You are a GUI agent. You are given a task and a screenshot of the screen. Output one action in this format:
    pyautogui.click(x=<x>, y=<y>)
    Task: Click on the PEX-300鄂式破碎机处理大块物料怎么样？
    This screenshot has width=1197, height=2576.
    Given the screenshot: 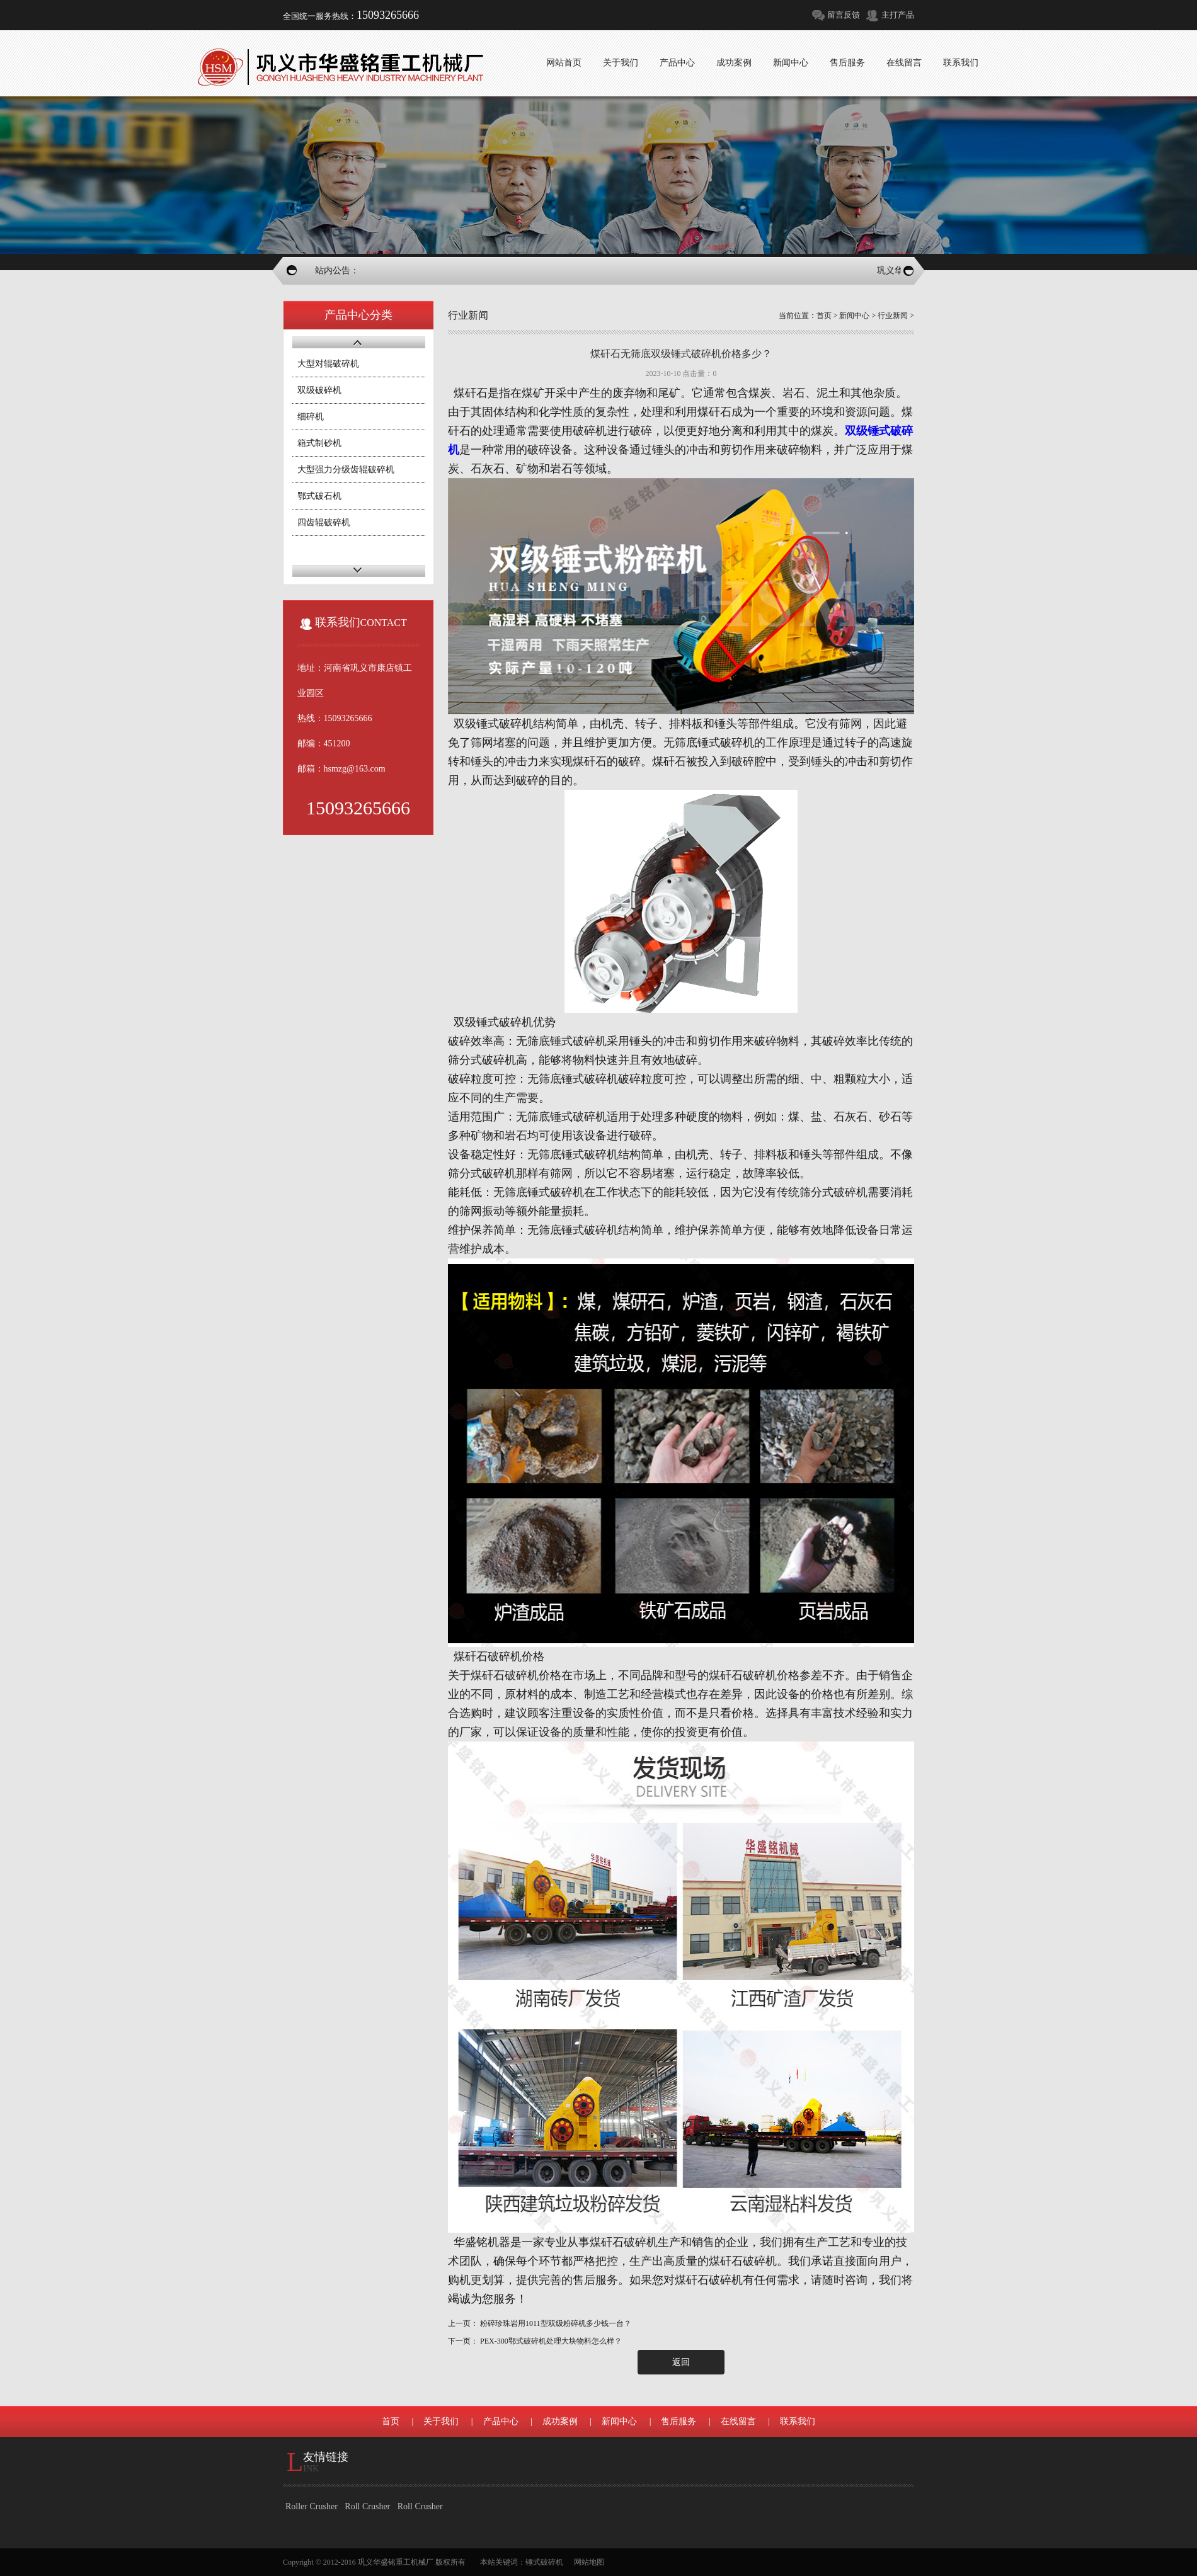 What is the action you would take?
    pyautogui.click(x=551, y=2341)
    